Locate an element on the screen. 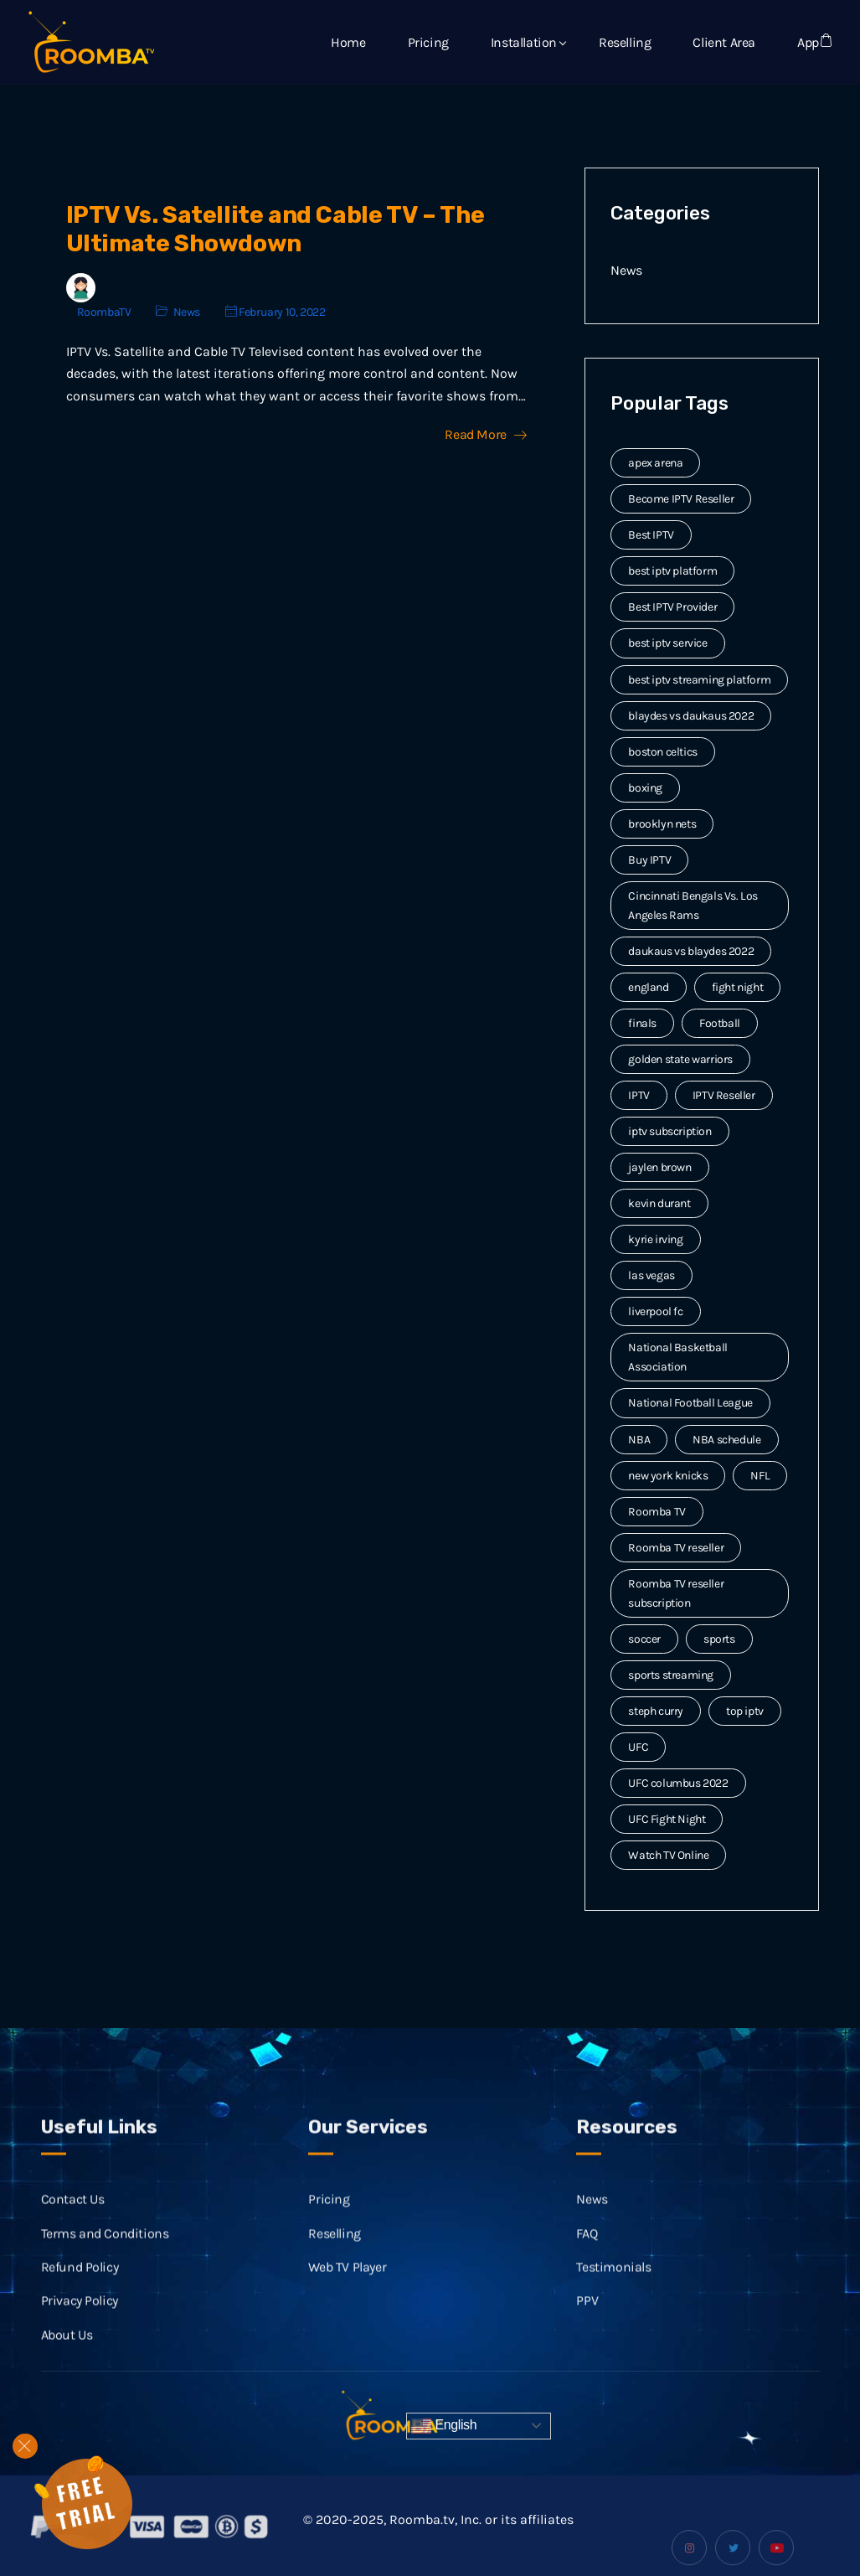  jaylen brown [jaylen brown (2 items)] is located at coordinates (659, 1167).